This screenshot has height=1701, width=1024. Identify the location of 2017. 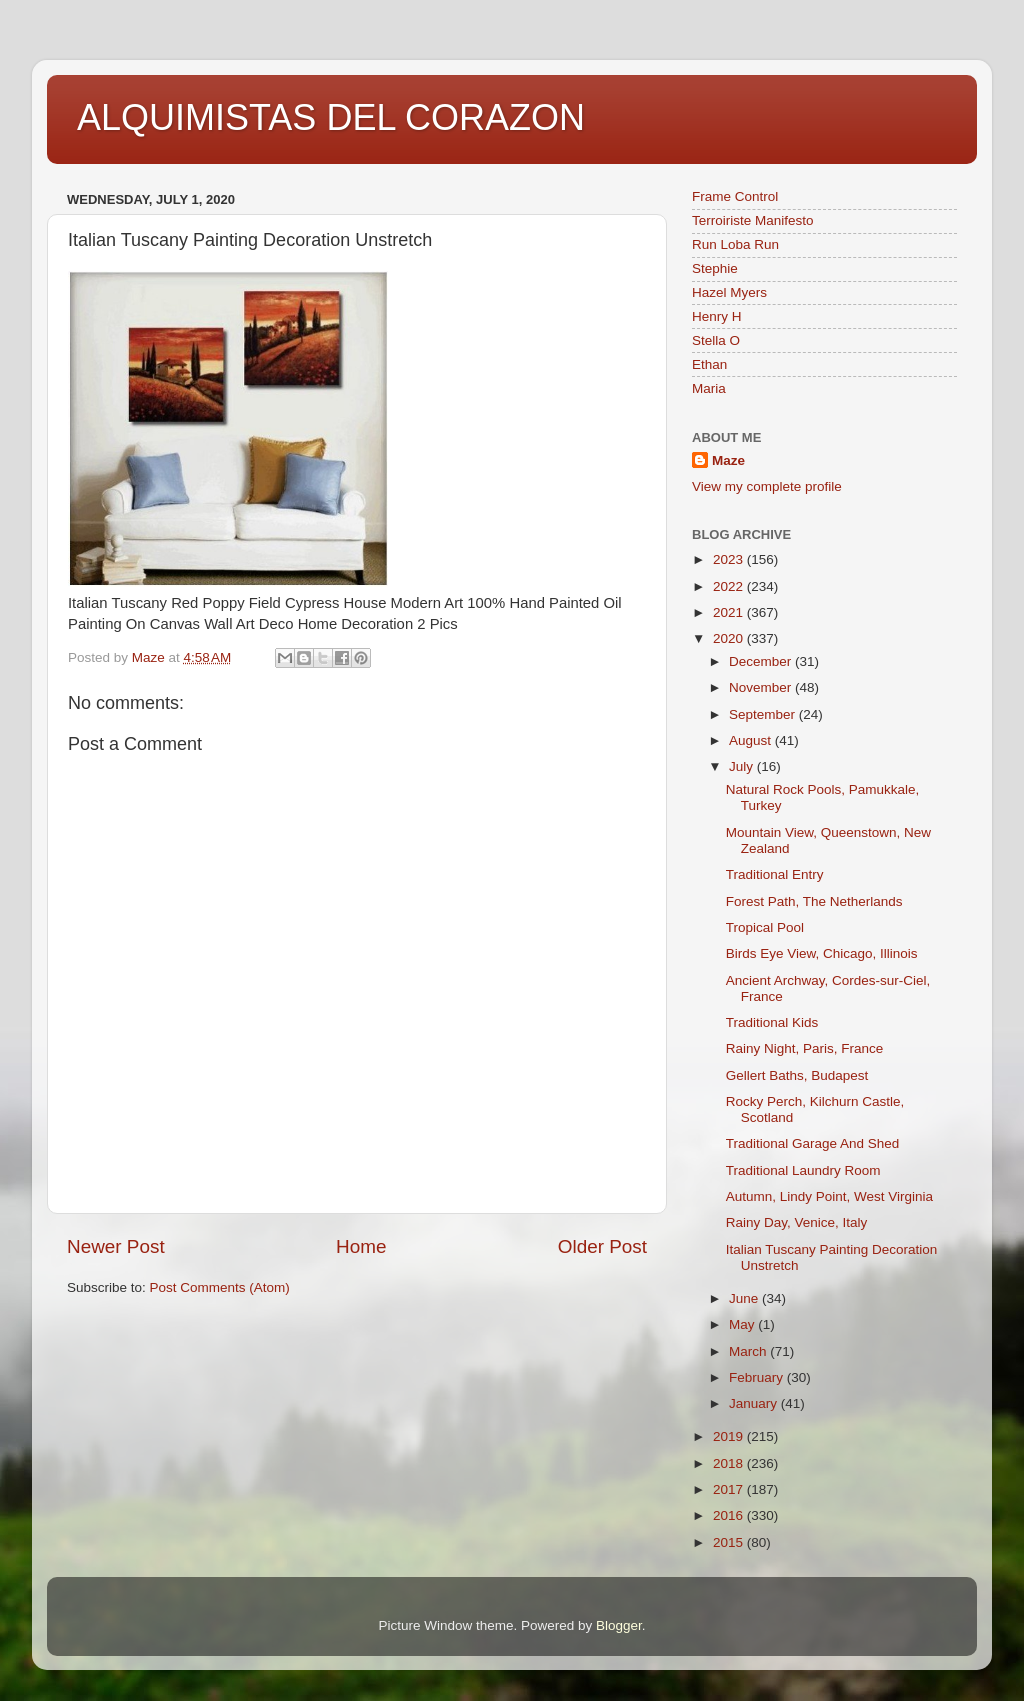
(730, 1489).